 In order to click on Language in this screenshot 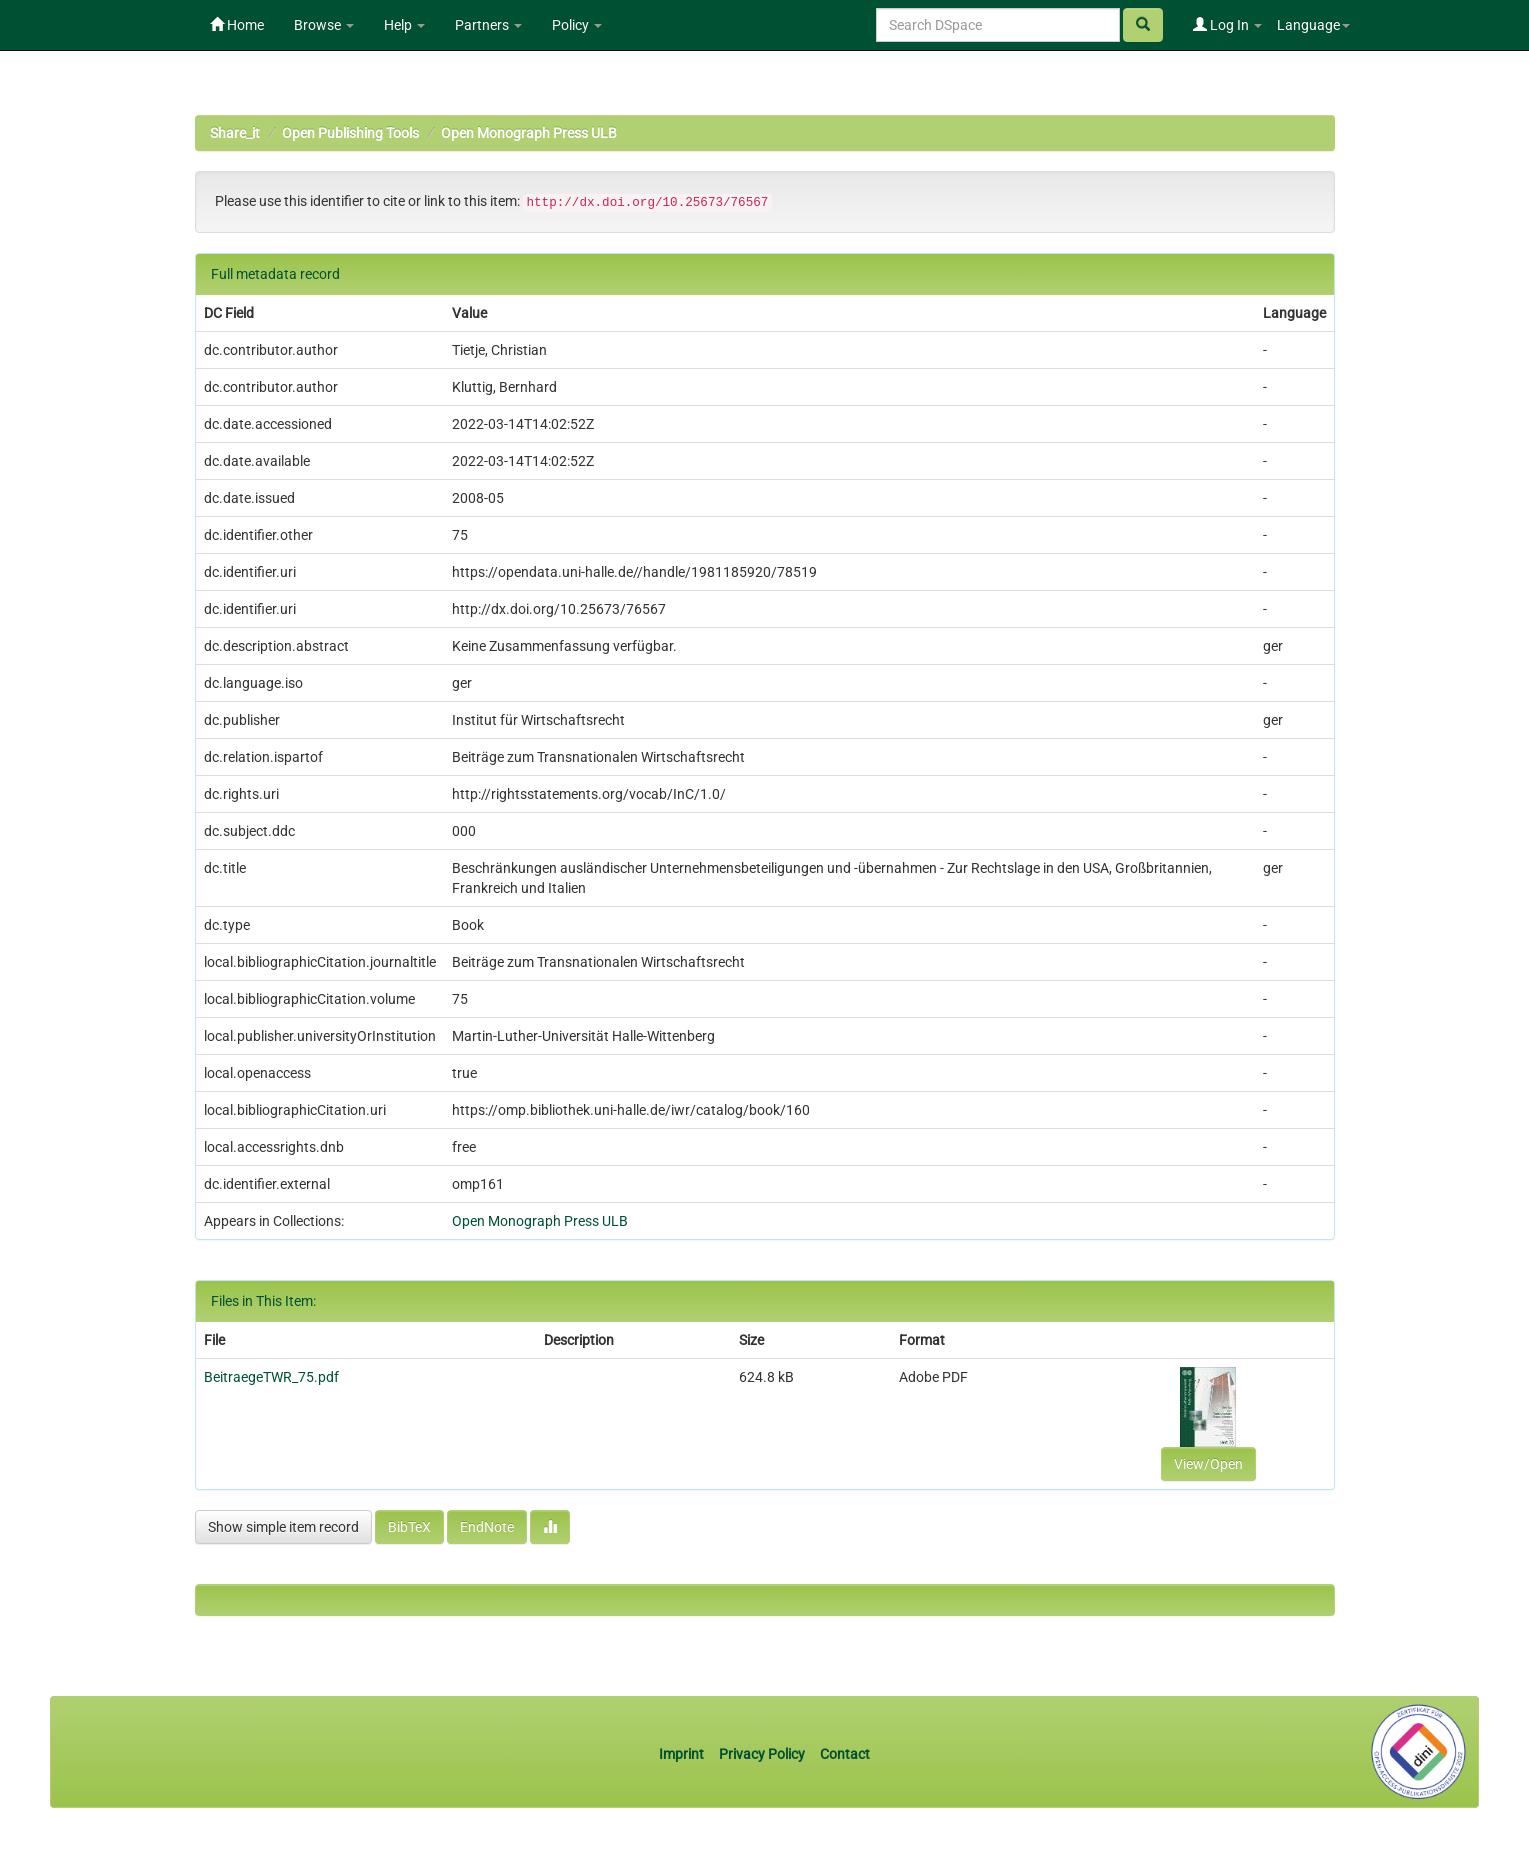, I will do `click(1313, 25)`.